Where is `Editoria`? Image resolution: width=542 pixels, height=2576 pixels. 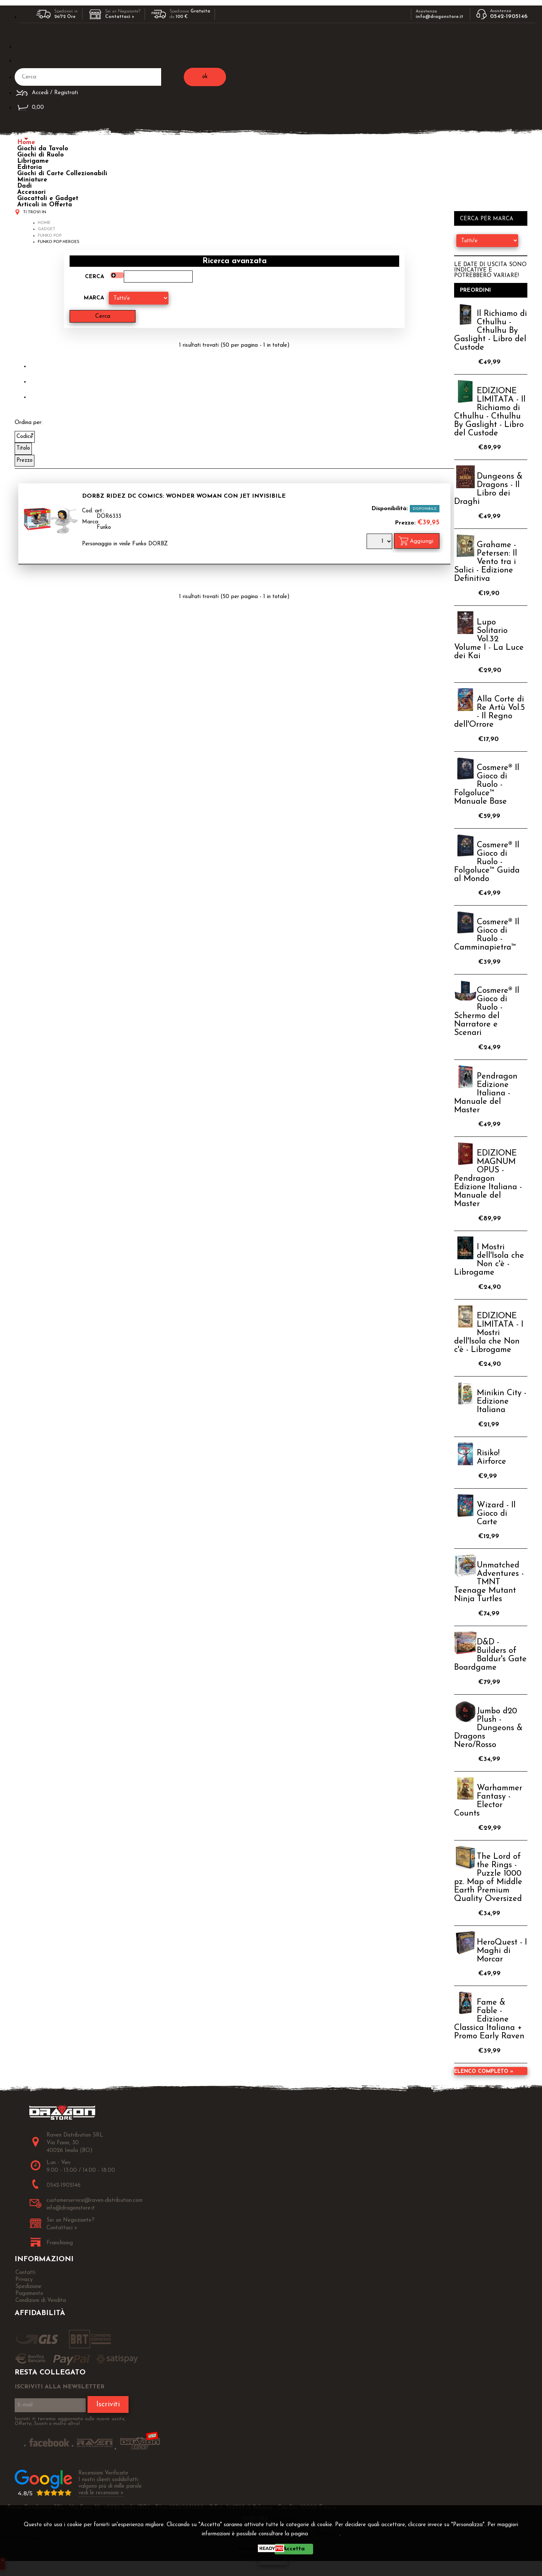 Editoria is located at coordinates (29, 167).